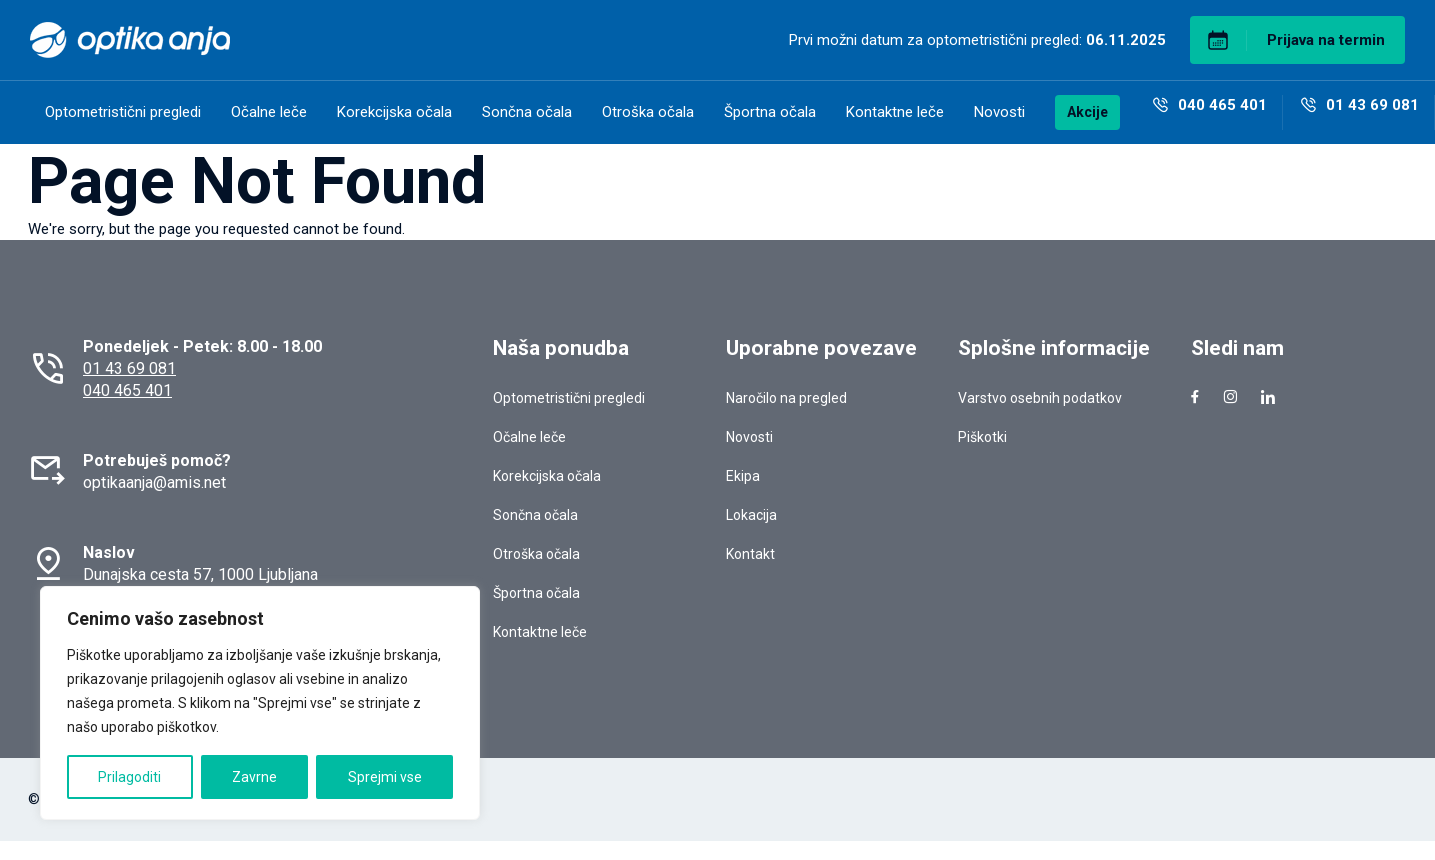 This screenshot has height=860, width=1435. What do you see at coordinates (254, 777) in the screenshot?
I see `Zavrne` at bounding box center [254, 777].